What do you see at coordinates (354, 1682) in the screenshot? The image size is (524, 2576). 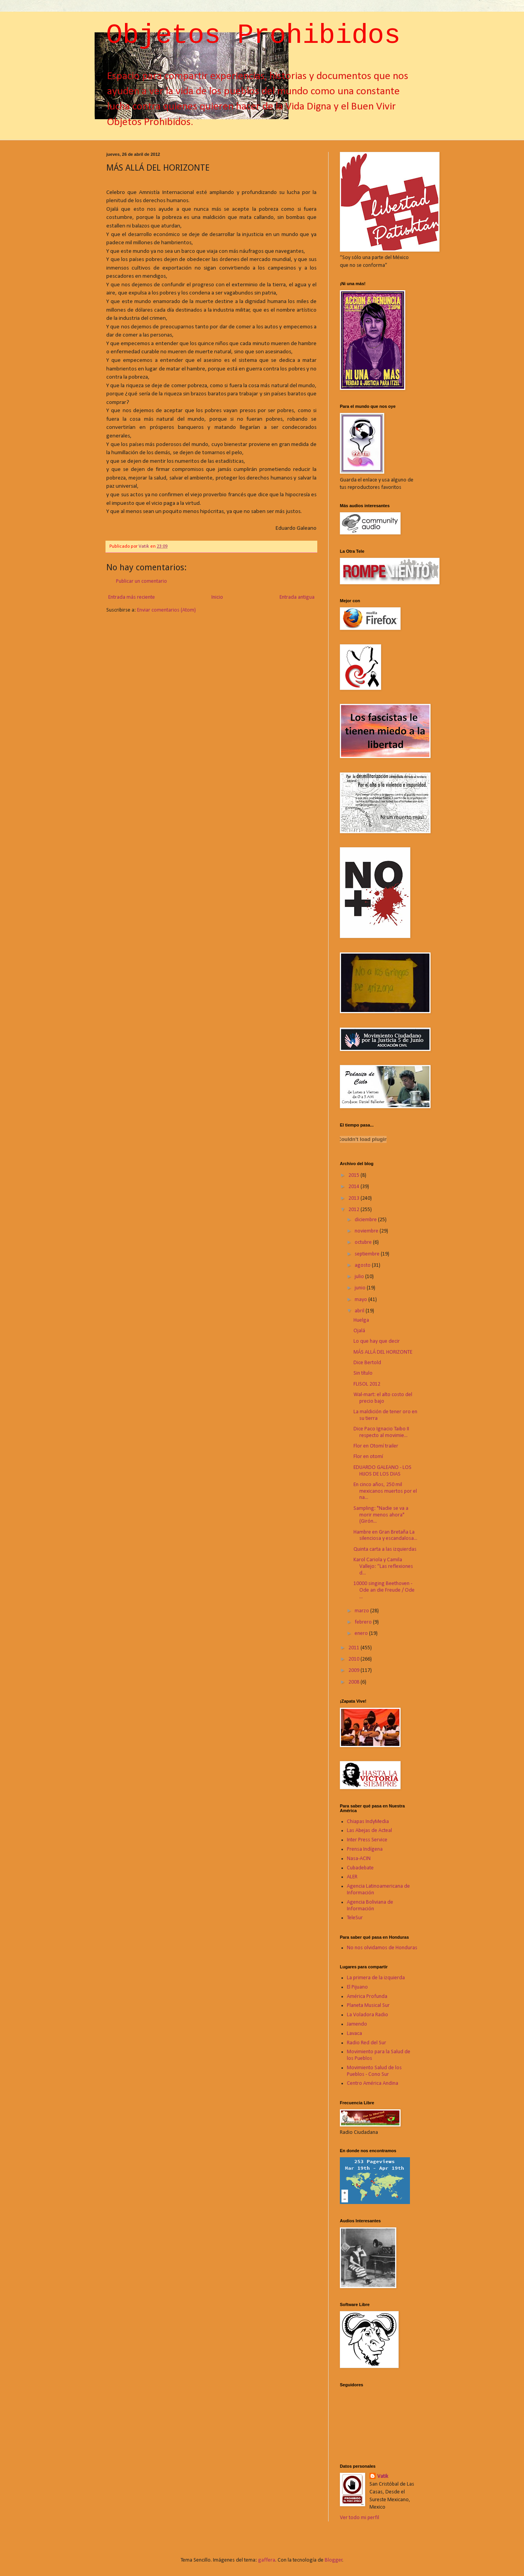 I see `2008` at bounding box center [354, 1682].